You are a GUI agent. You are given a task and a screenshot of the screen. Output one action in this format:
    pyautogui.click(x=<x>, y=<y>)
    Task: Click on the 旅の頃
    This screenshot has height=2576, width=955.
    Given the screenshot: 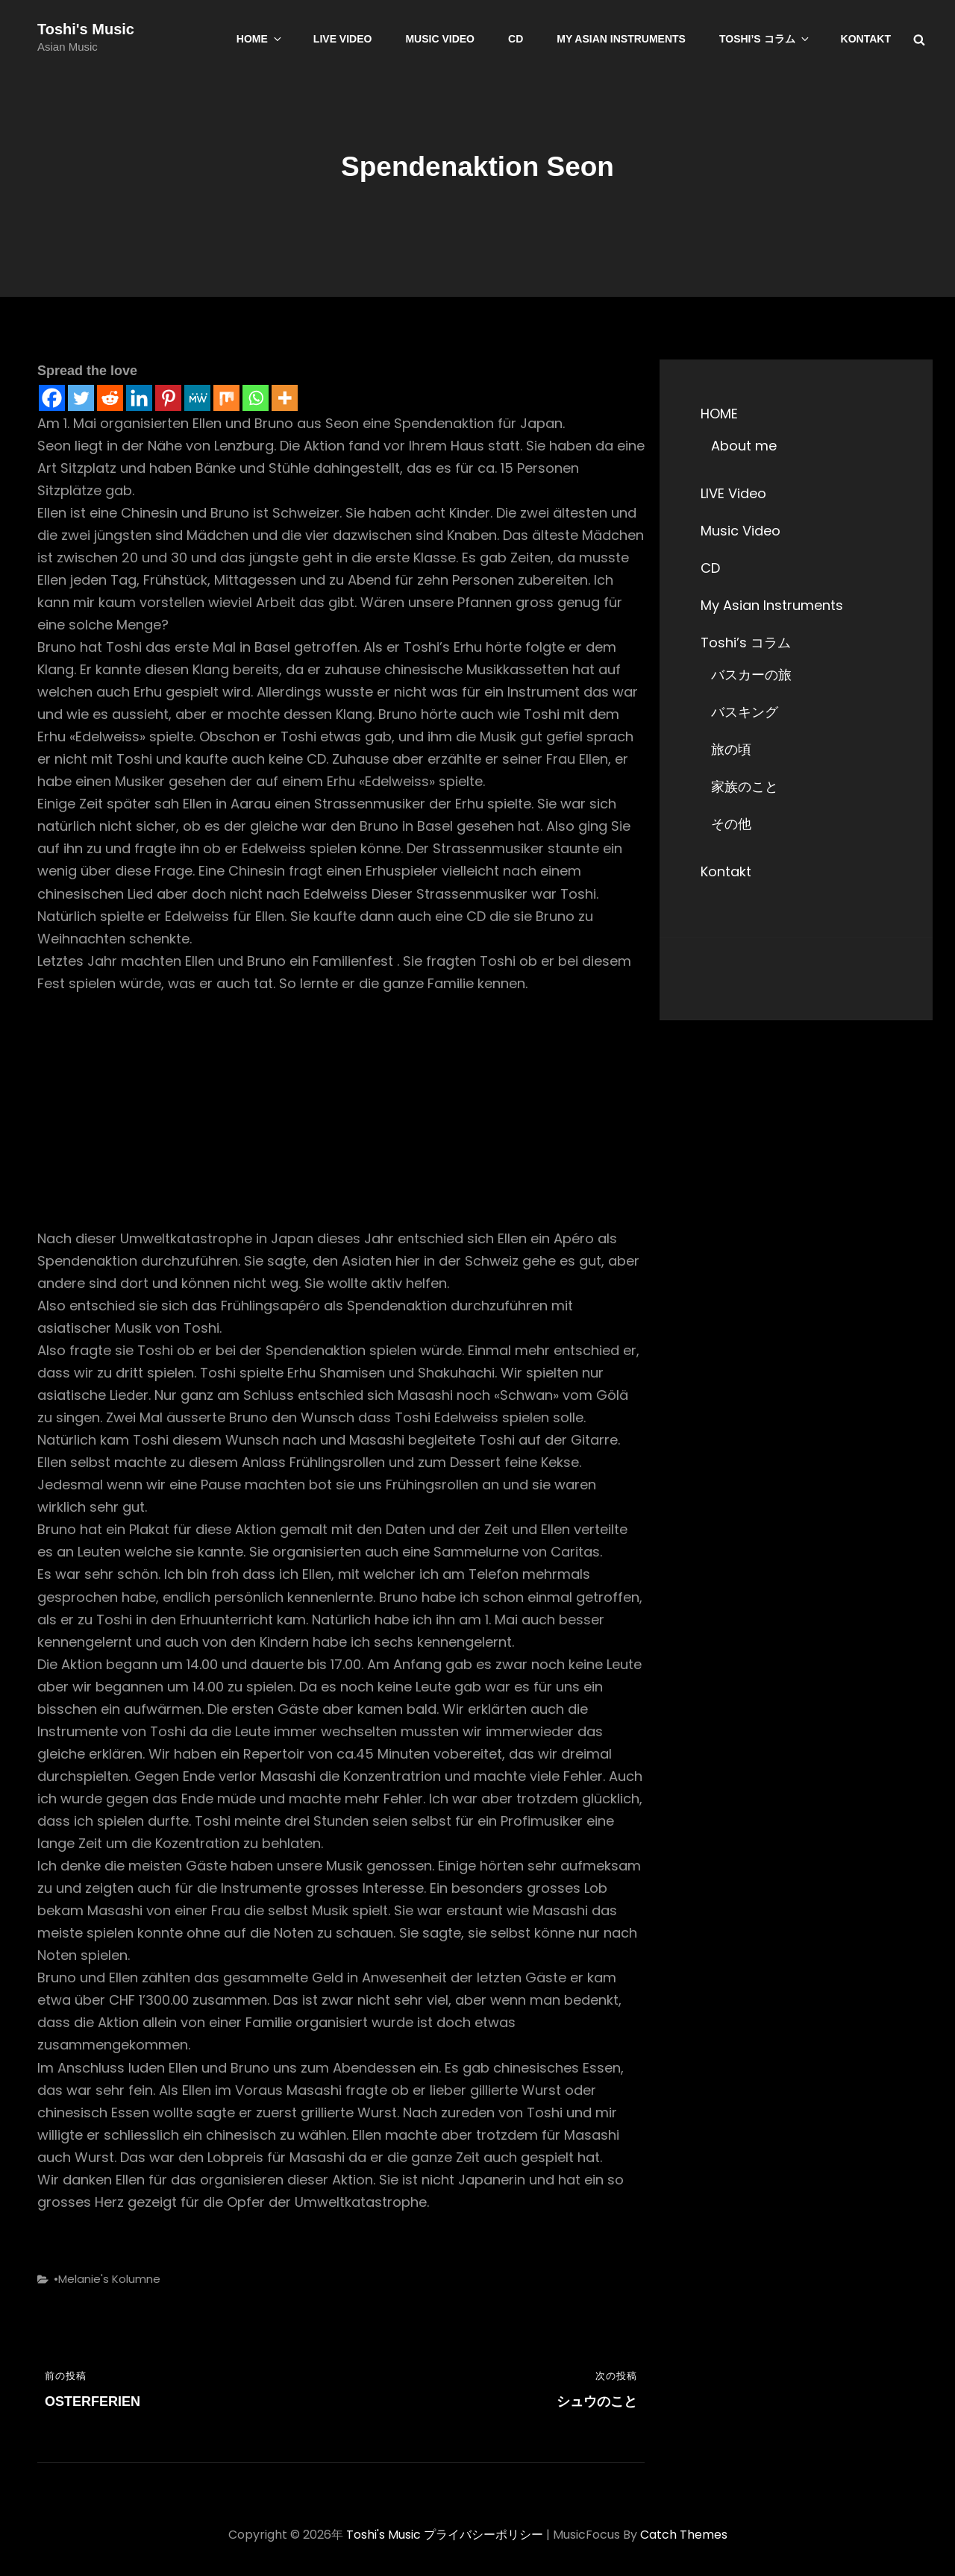 What is the action you would take?
    pyautogui.click(x=731, y=749)
    